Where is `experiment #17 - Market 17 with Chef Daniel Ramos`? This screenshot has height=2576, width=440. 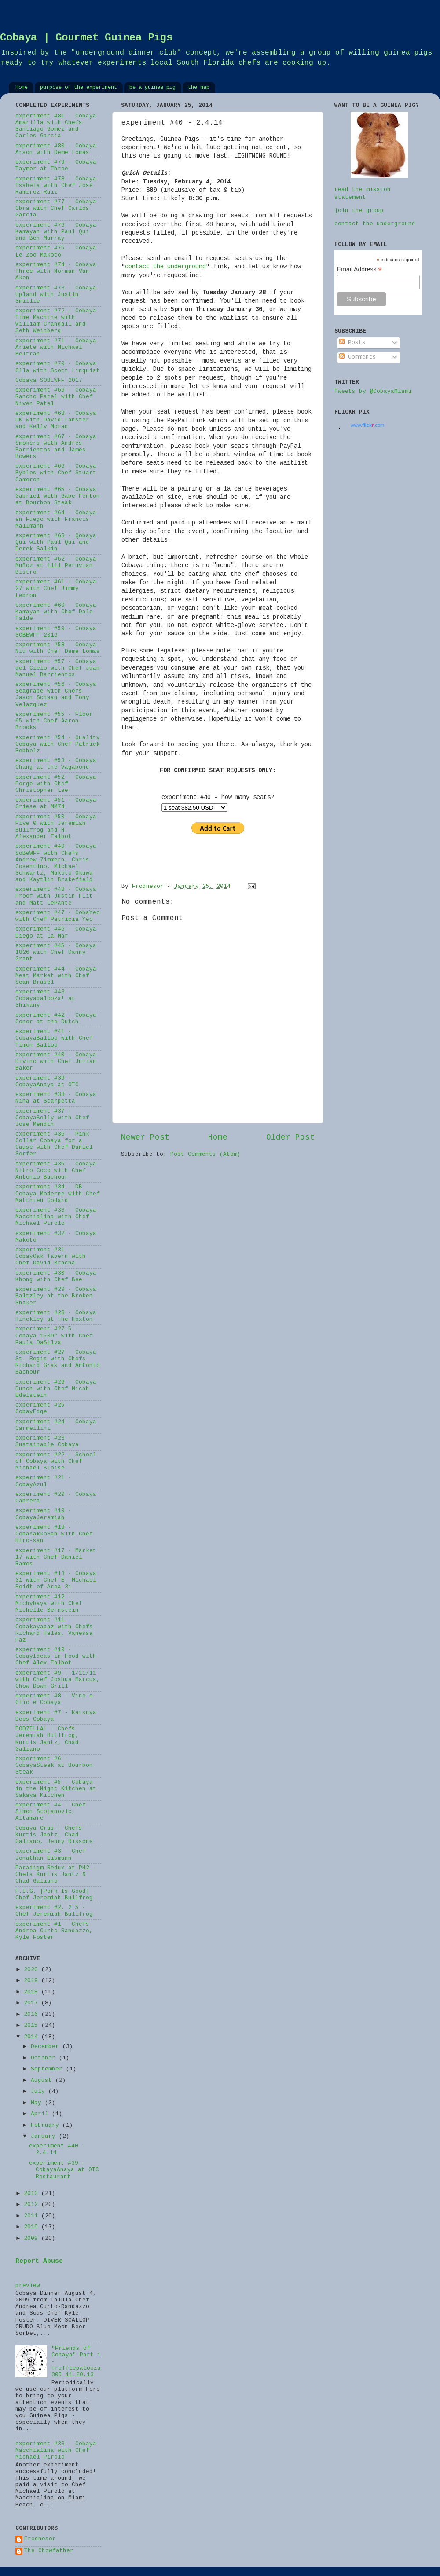
experiment #17 - Market 17 with Chef Daniel Ramos is located at coordinates (55, 1557).